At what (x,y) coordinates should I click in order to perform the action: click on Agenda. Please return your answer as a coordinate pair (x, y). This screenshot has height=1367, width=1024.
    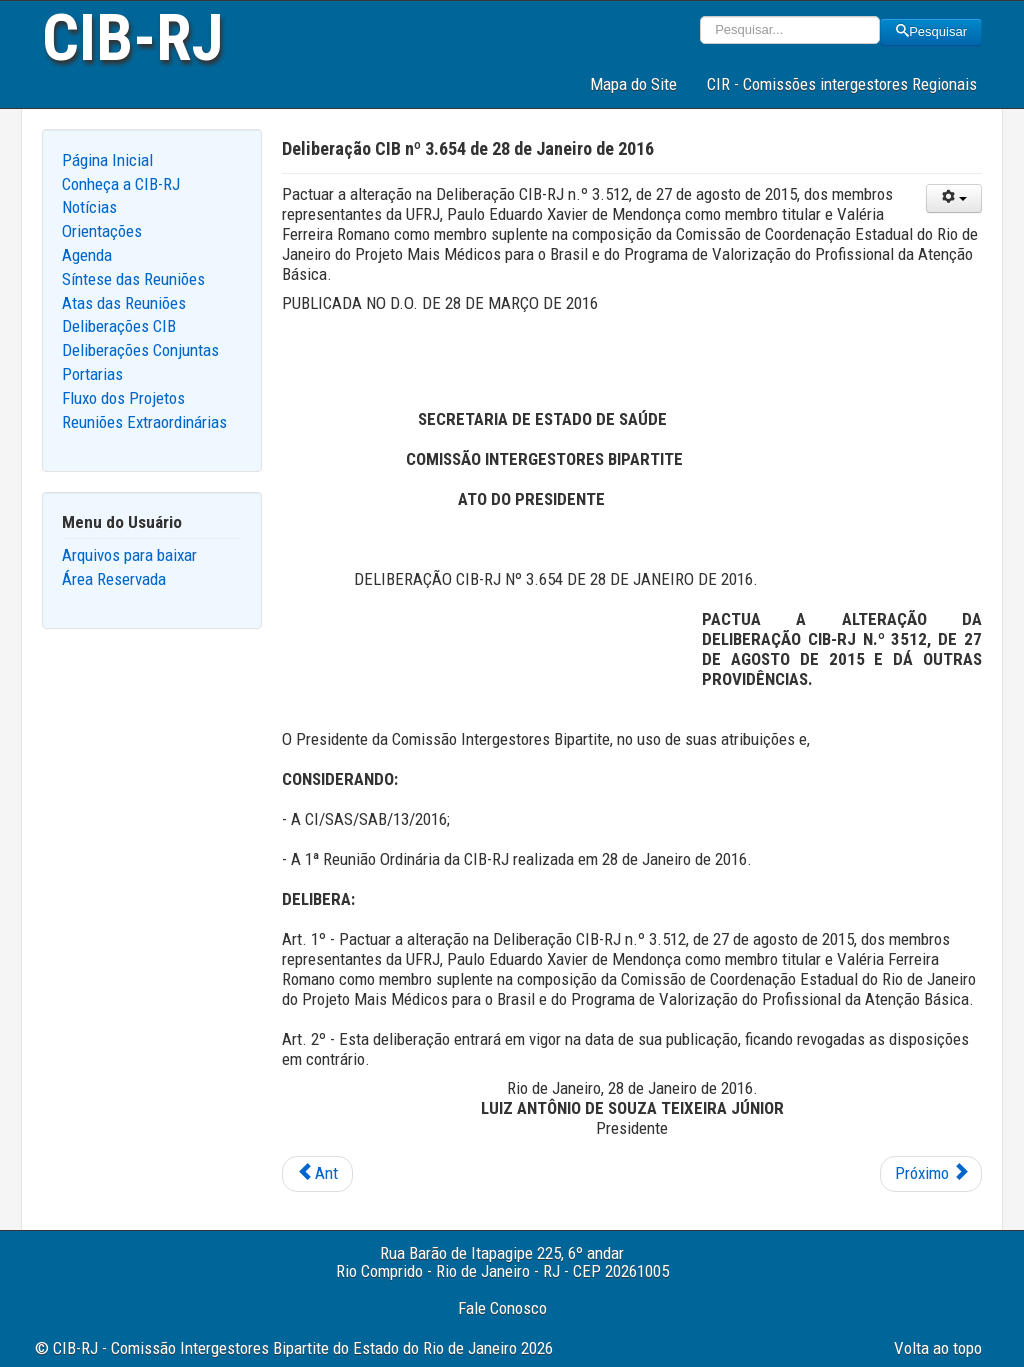
    Looking at the image, I should click on (87, 255).